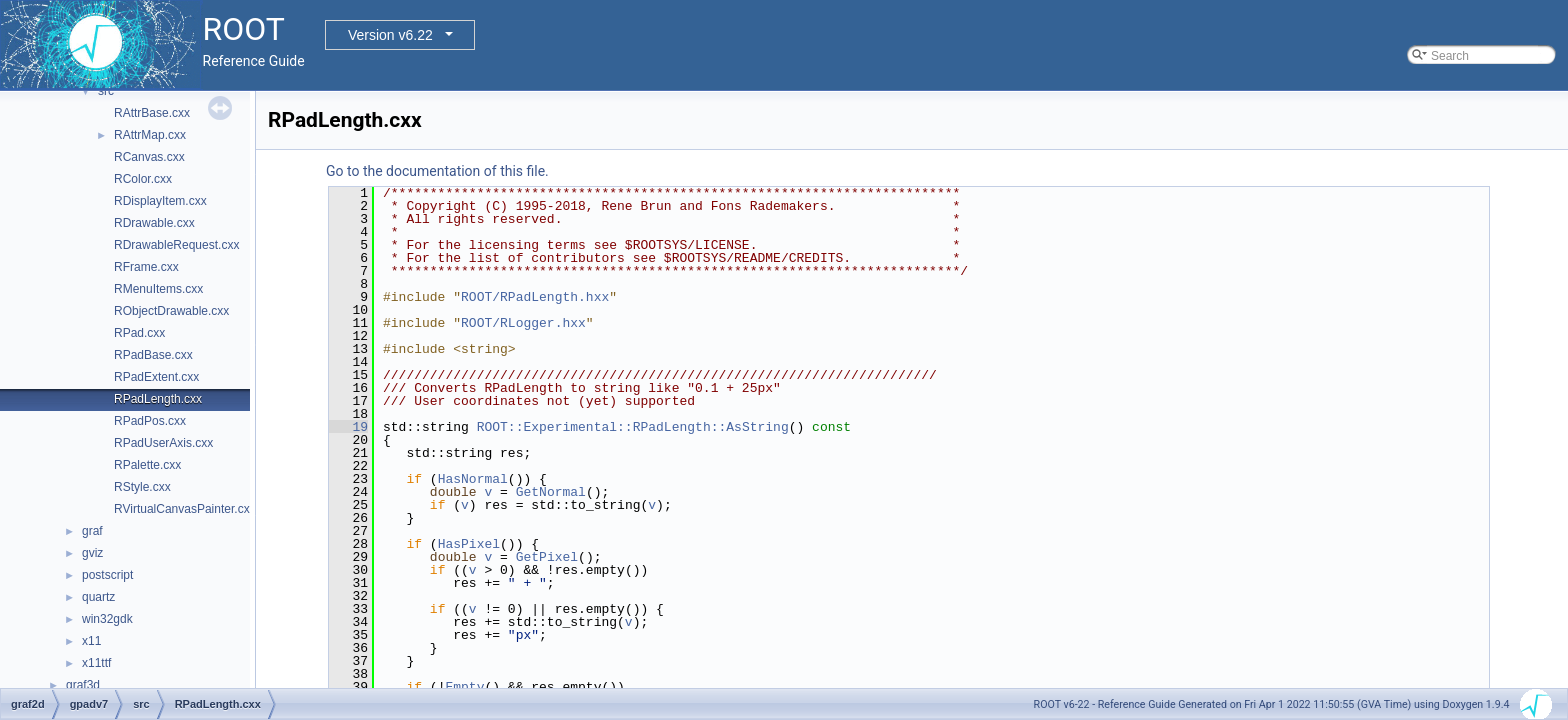 This screenshot has height=720, width=1568. Describe the element at coordinates (473, 479) in the screenshot. I see `HasNormal` at that location.